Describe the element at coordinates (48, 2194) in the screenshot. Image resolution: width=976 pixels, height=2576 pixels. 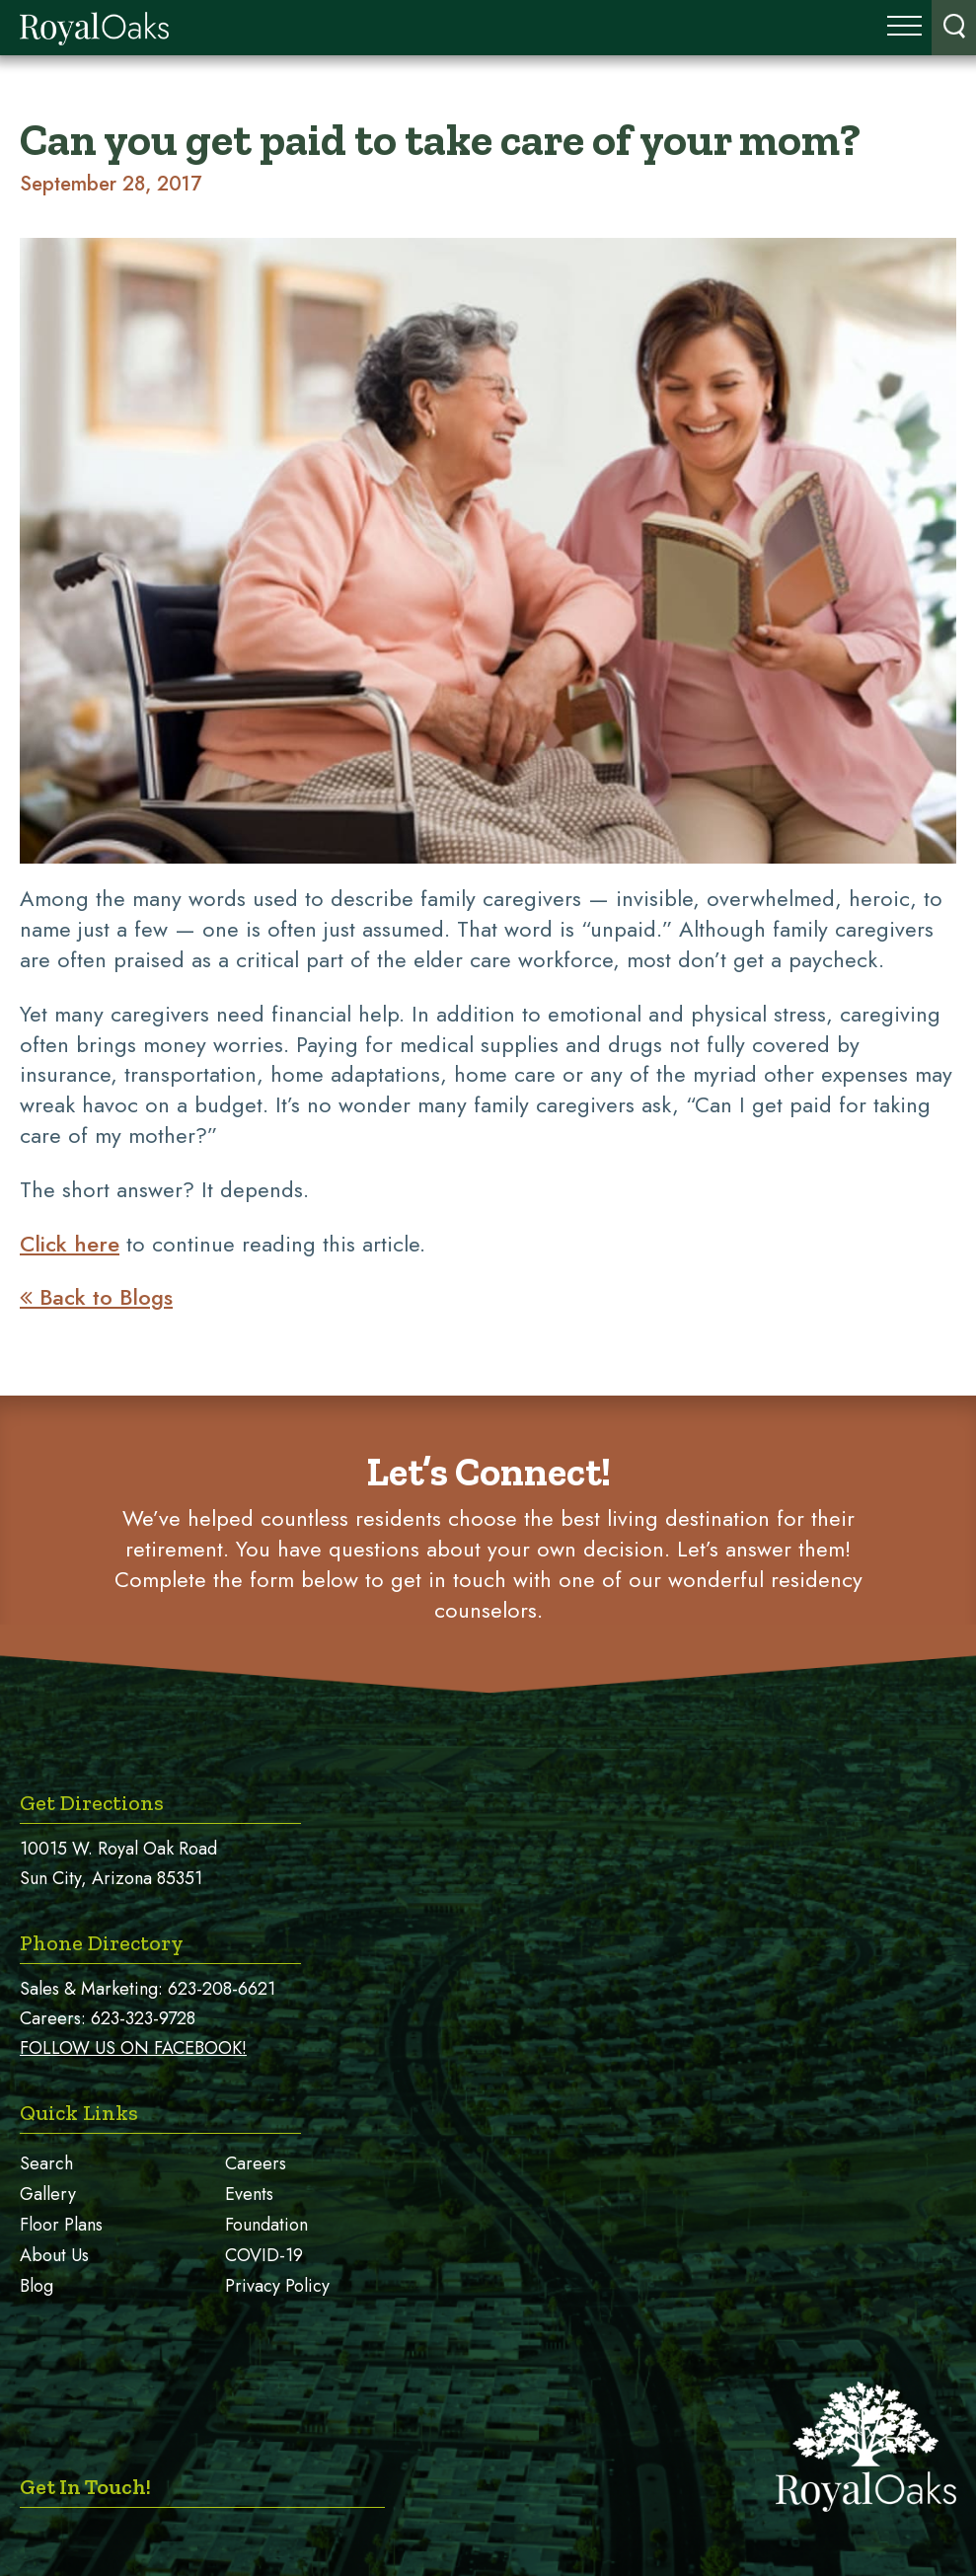
I see `Gallery` at that location.